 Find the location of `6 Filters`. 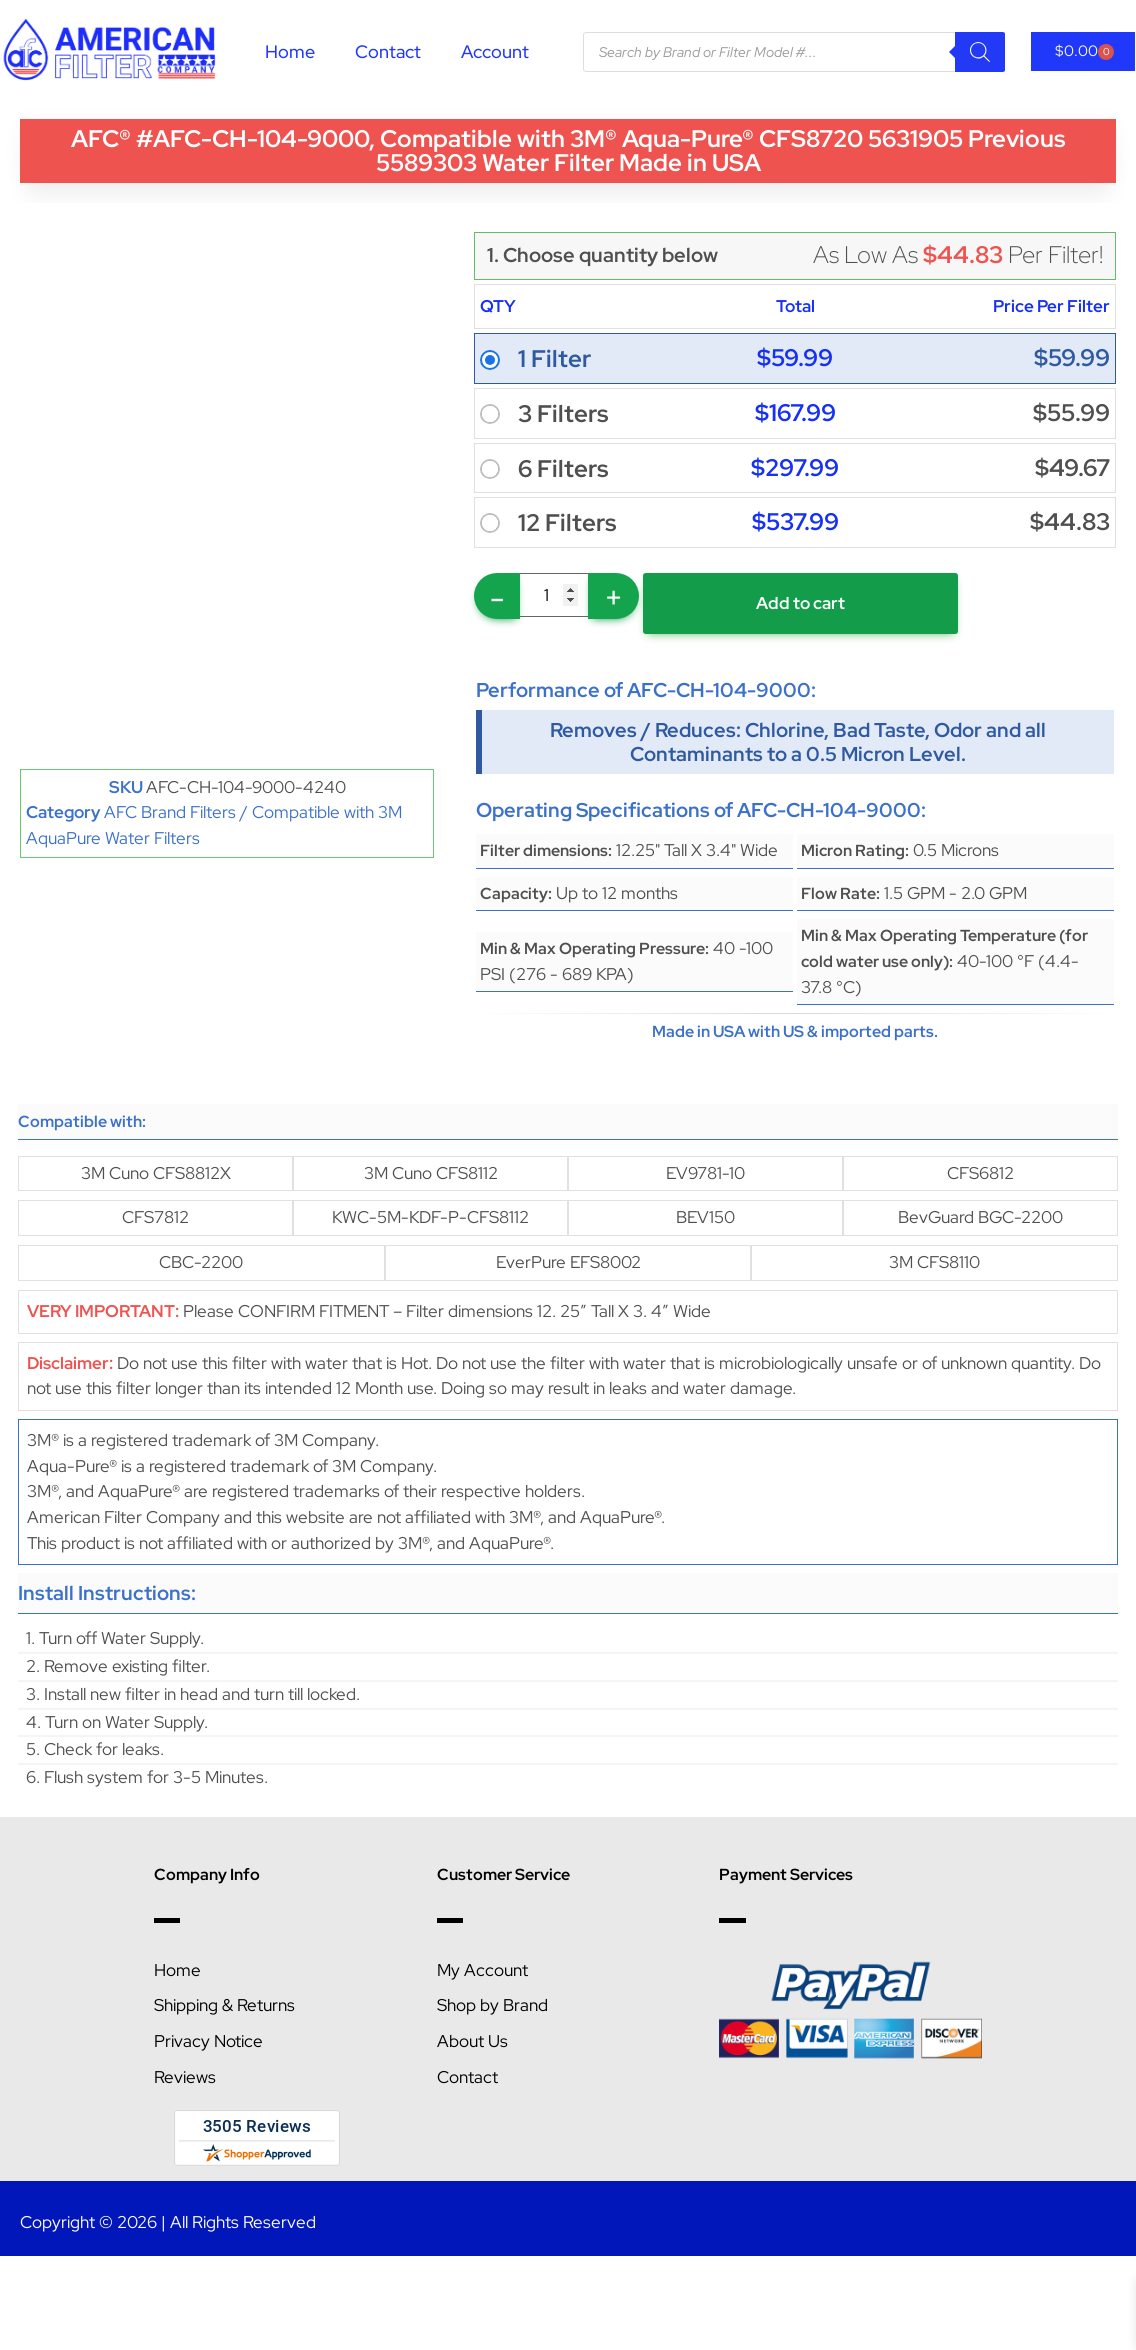

6 Filters is located at coordinates (563, 469).